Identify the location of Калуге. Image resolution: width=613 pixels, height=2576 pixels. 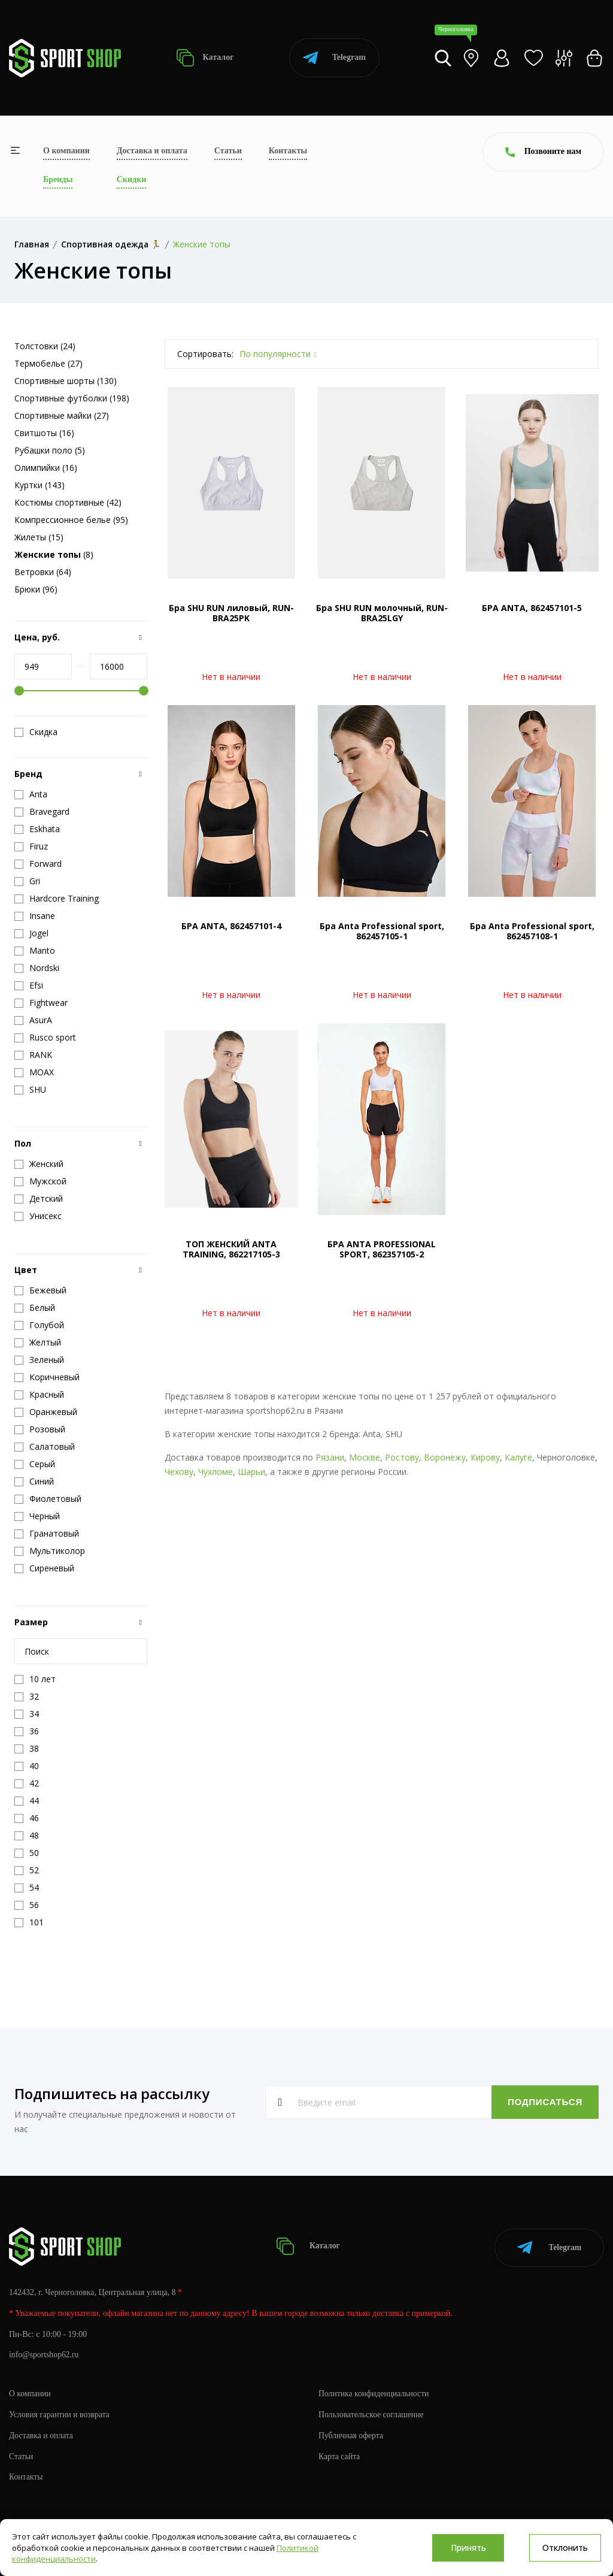
(518, 1457).